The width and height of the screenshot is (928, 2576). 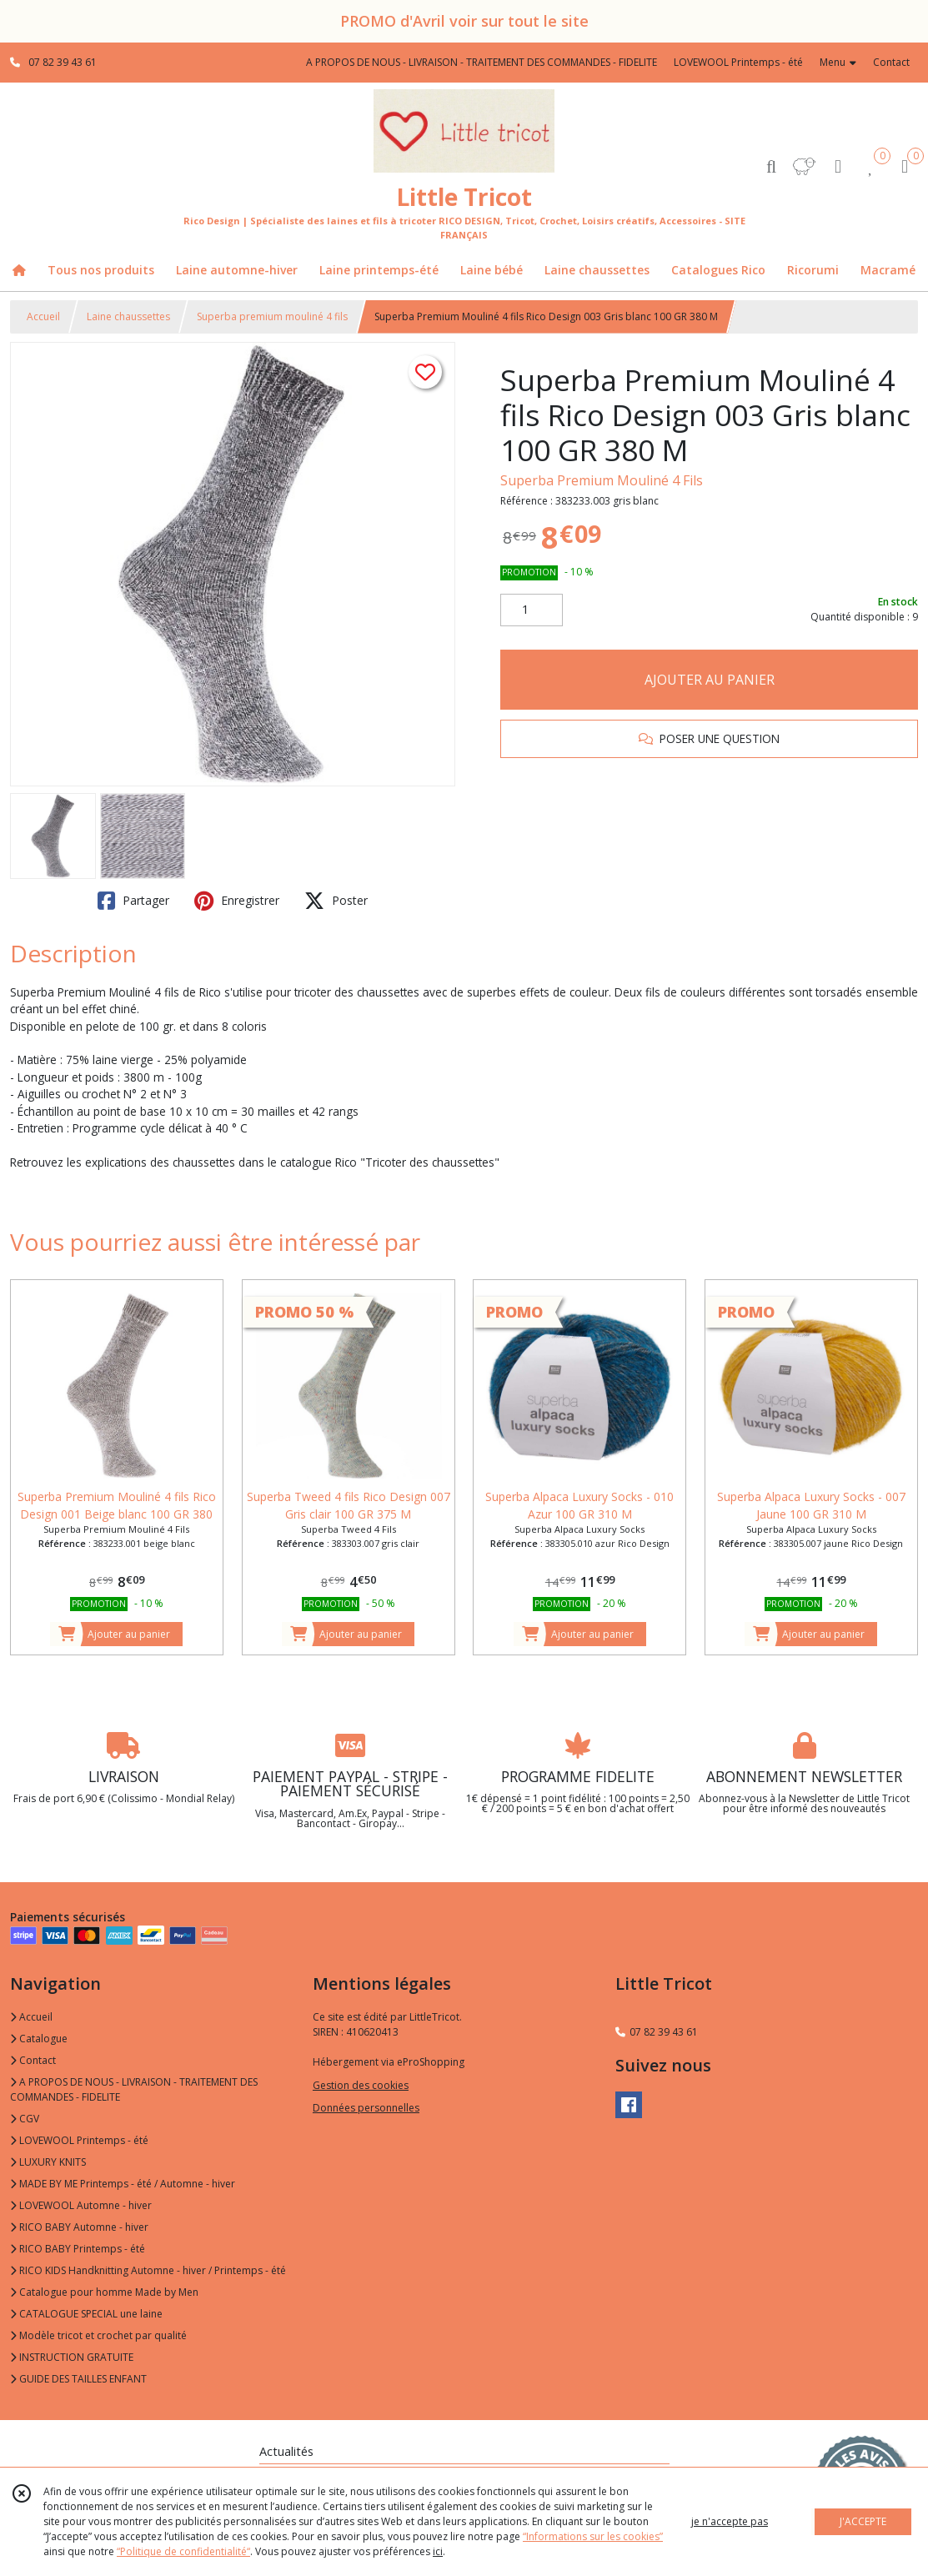 What do you see at coordinates (531, 610) in the screenshot?
I see `[Quantité]` at bounding box center [531, 610].